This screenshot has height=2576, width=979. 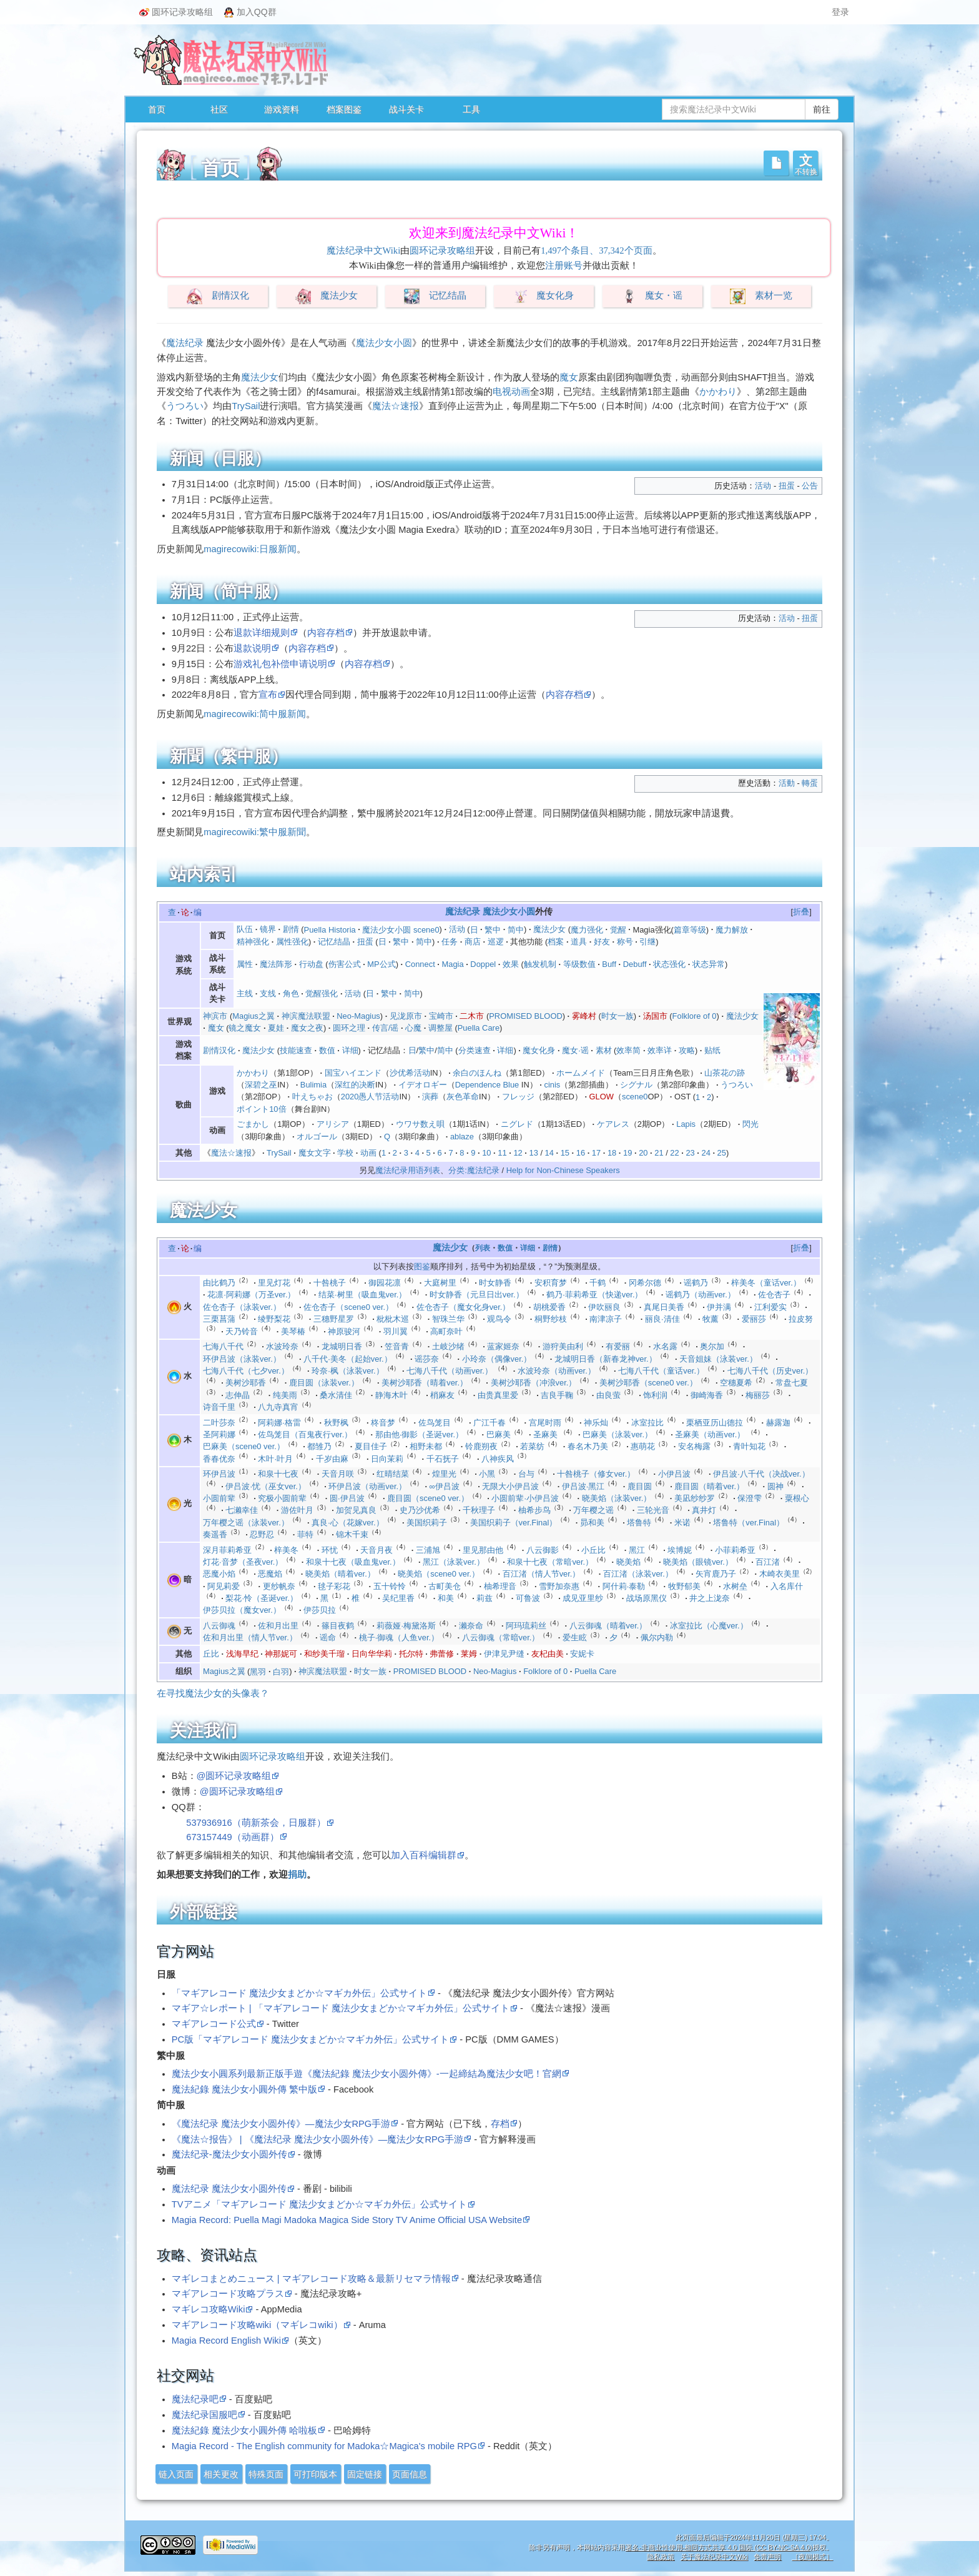 What do you see at coordinates (329, 1282) in the screenshot?
I see `十咎桃子` at bounding box center [329, 1282].